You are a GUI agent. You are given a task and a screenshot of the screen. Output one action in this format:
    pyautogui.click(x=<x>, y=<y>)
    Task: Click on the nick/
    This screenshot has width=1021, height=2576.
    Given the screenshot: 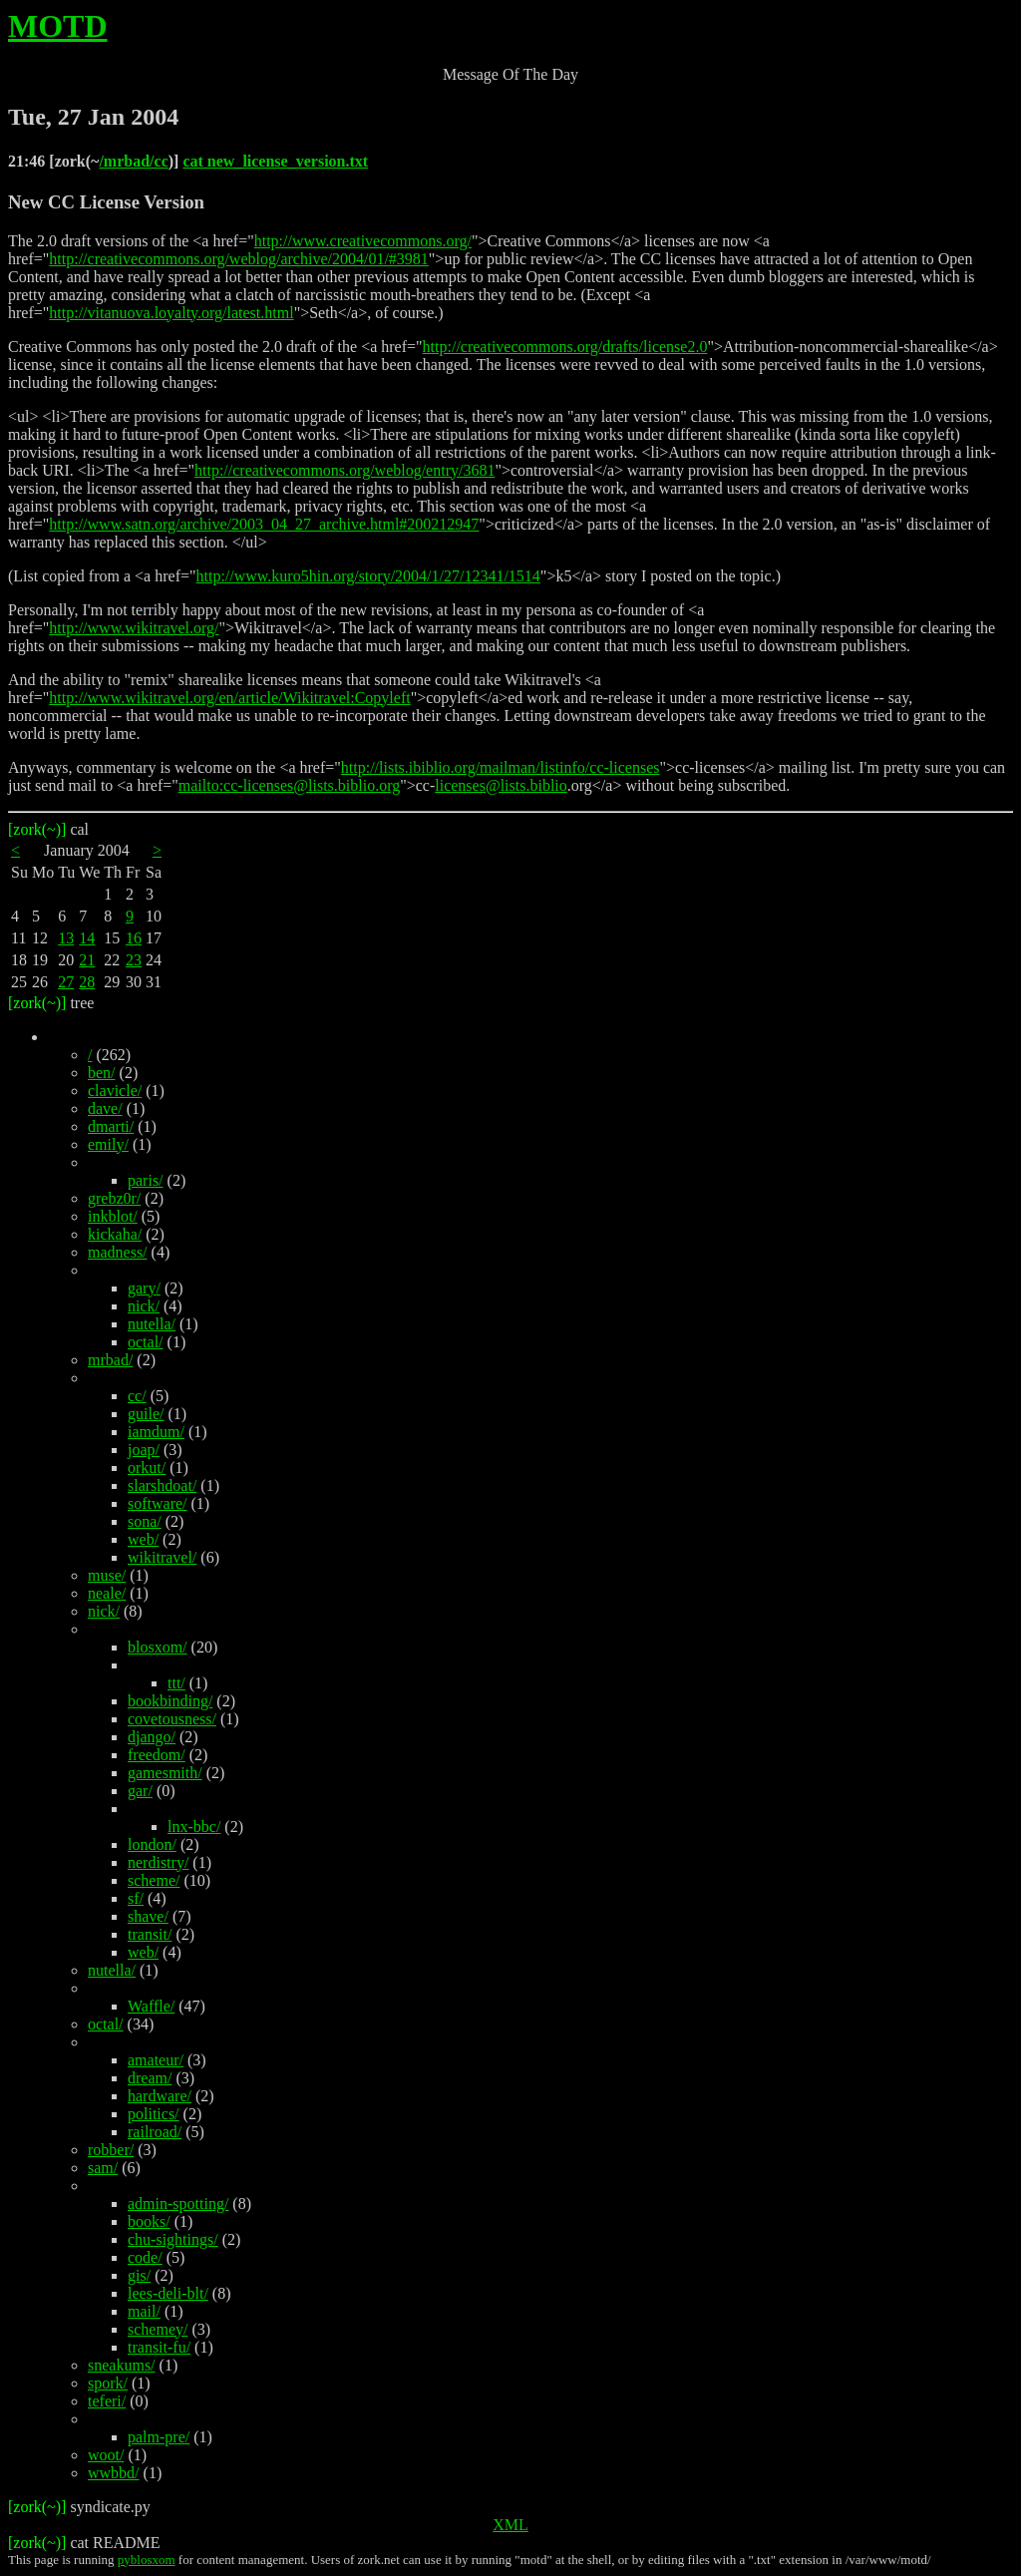 What is the action you would take?
    pyautogui.click(x=144, y=1305)
    